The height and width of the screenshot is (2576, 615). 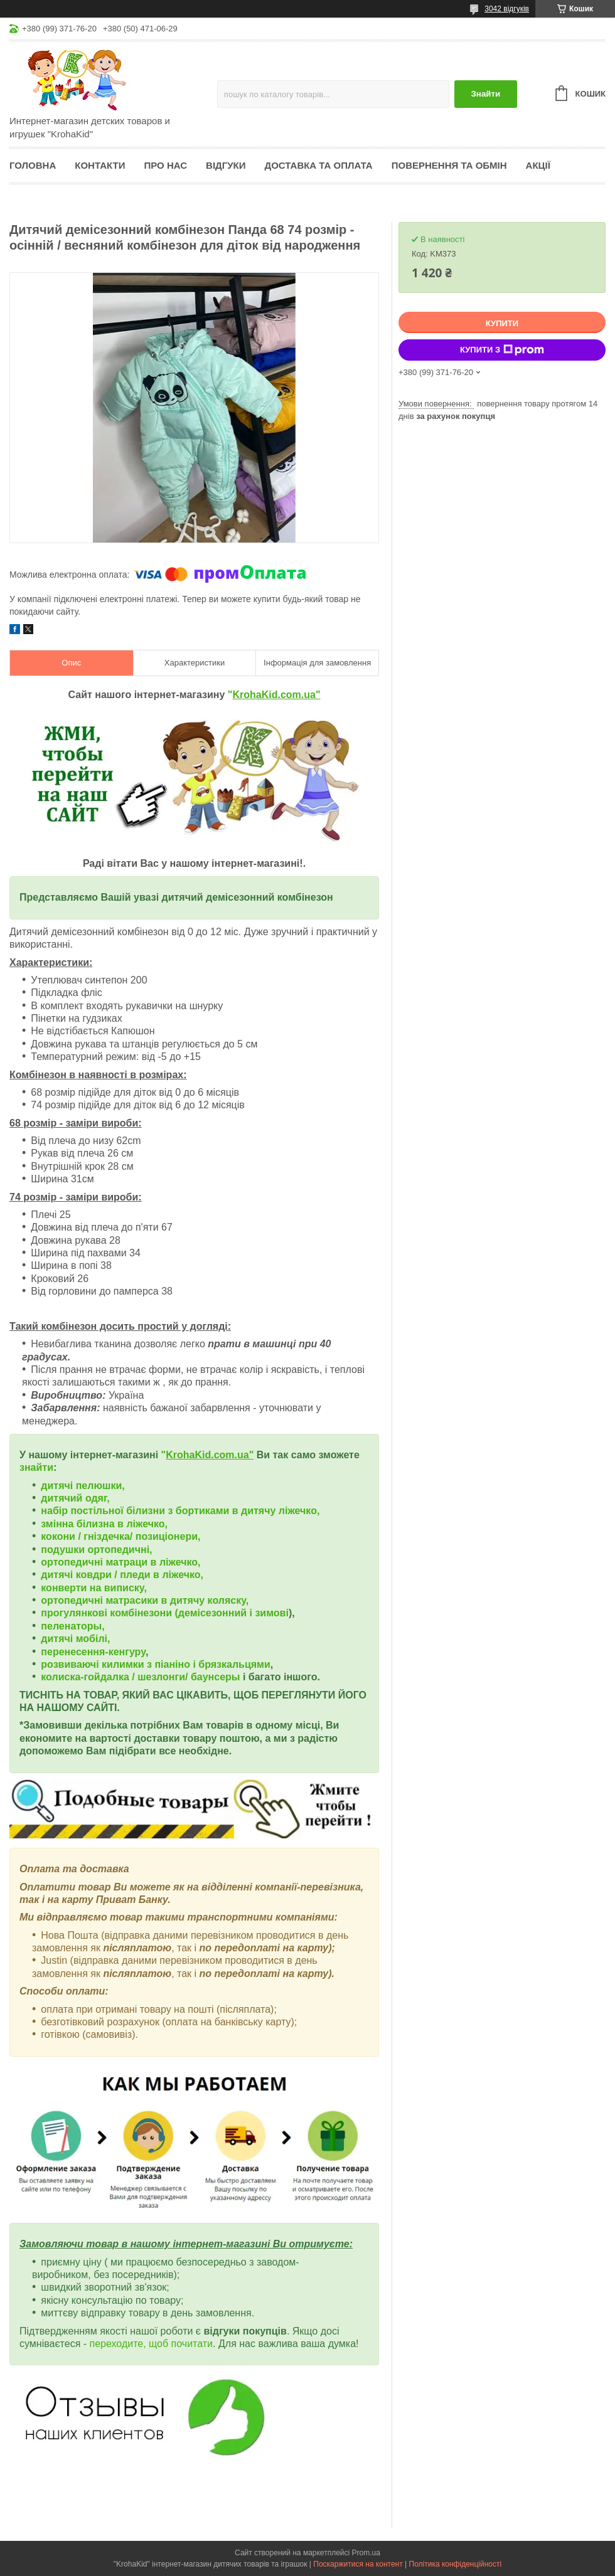 What do you see at coordinates (165, 165) in the screenshot?
I see `Про нас` at bounding box center [165, 165].